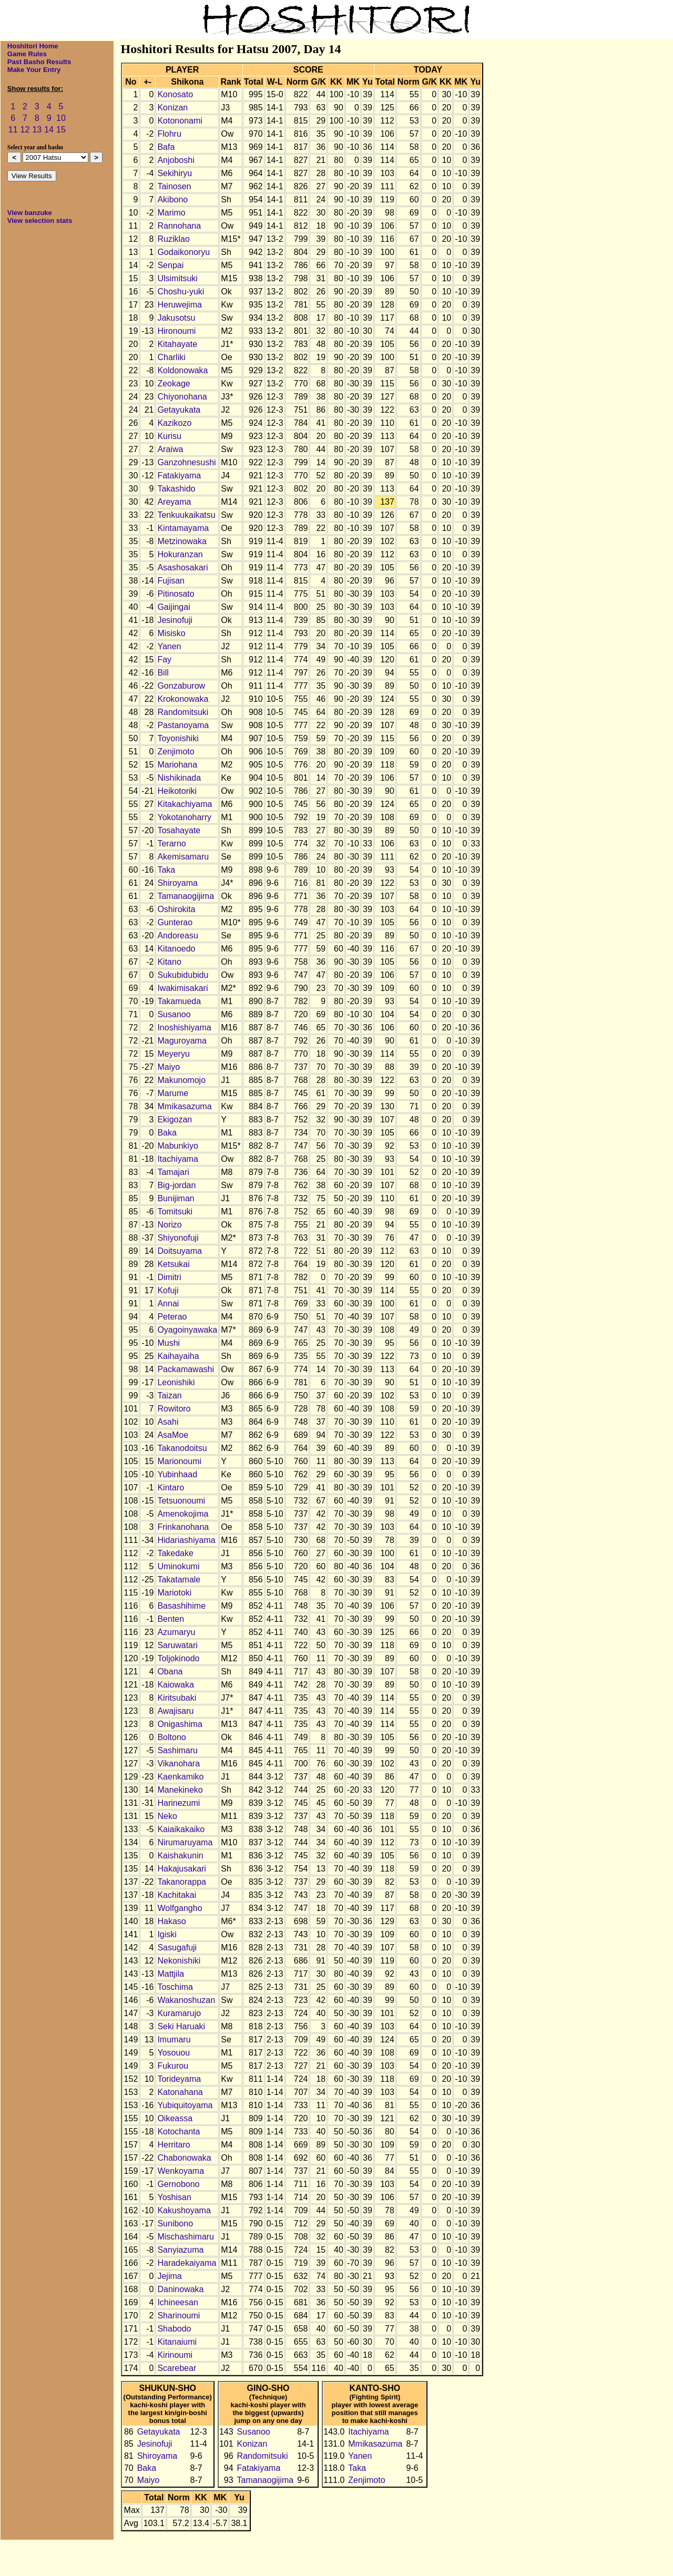 The height and width of the screenshot is (2576, 673). Describe the element at coordinates (177, 790) in the screenshot. I see `Heikotoriki` at that location.